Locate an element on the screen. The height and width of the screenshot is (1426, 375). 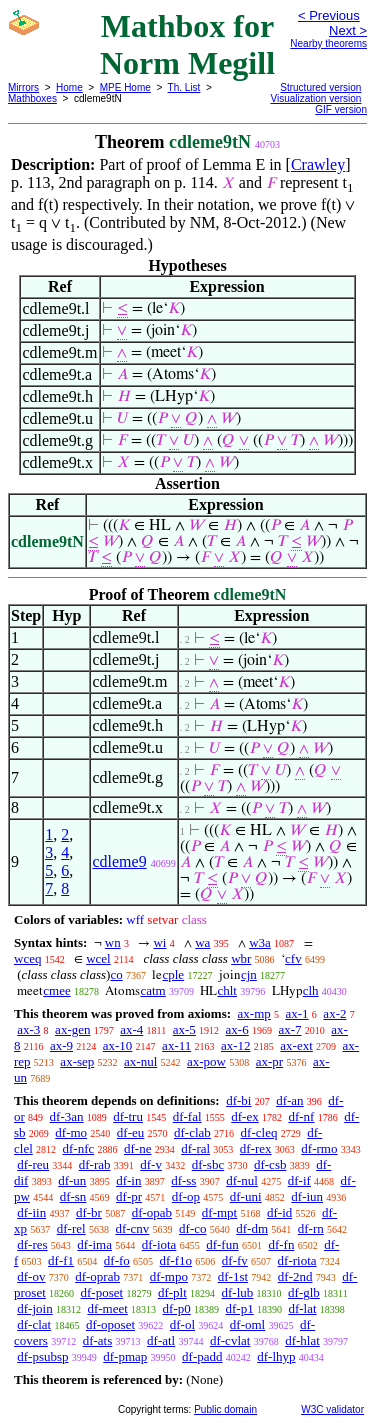
df-f1o is located at coordinates (176, 1260).